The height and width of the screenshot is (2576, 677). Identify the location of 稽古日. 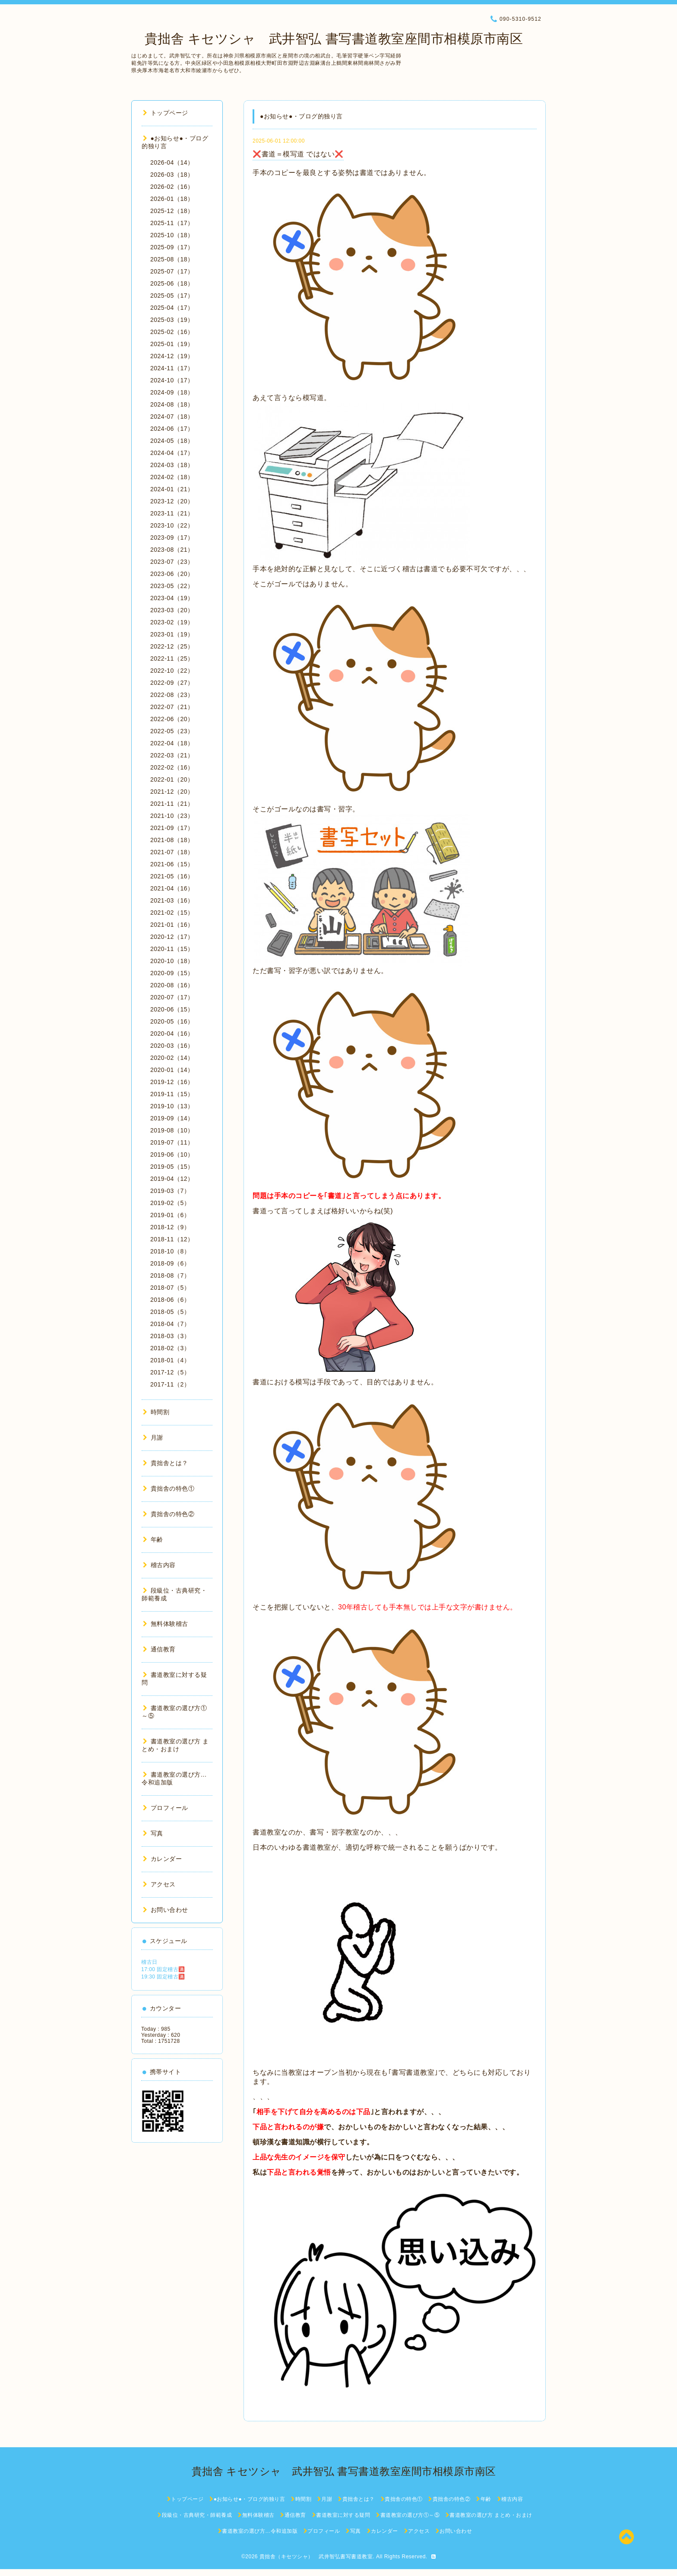
(149, 1962).